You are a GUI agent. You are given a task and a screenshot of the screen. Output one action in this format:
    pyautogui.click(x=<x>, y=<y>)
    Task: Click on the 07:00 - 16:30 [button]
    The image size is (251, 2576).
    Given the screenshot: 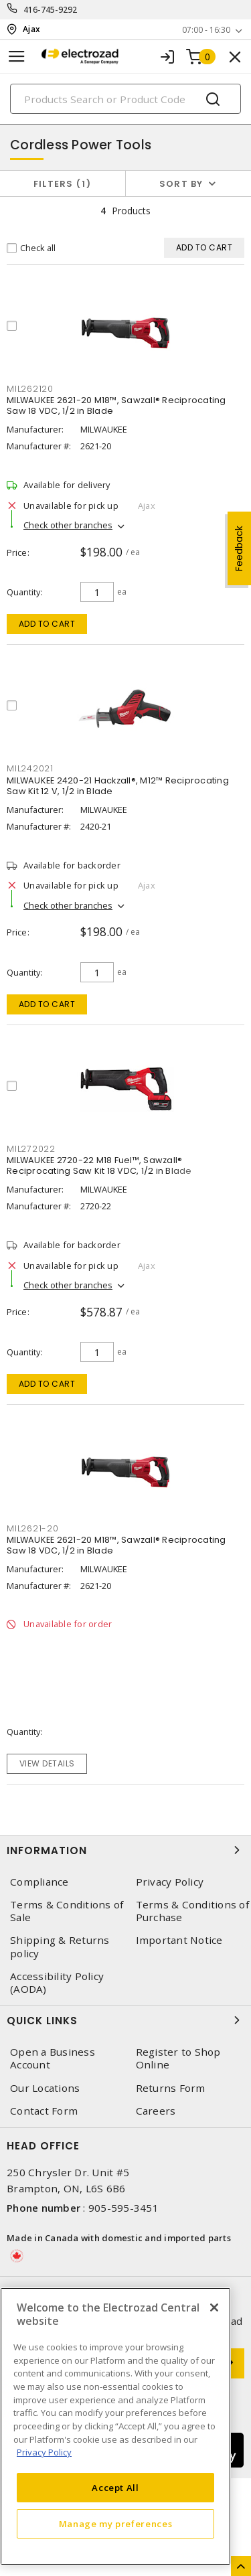 What is the action you would take?
    pyautogui.click(x=206, y=29)
    